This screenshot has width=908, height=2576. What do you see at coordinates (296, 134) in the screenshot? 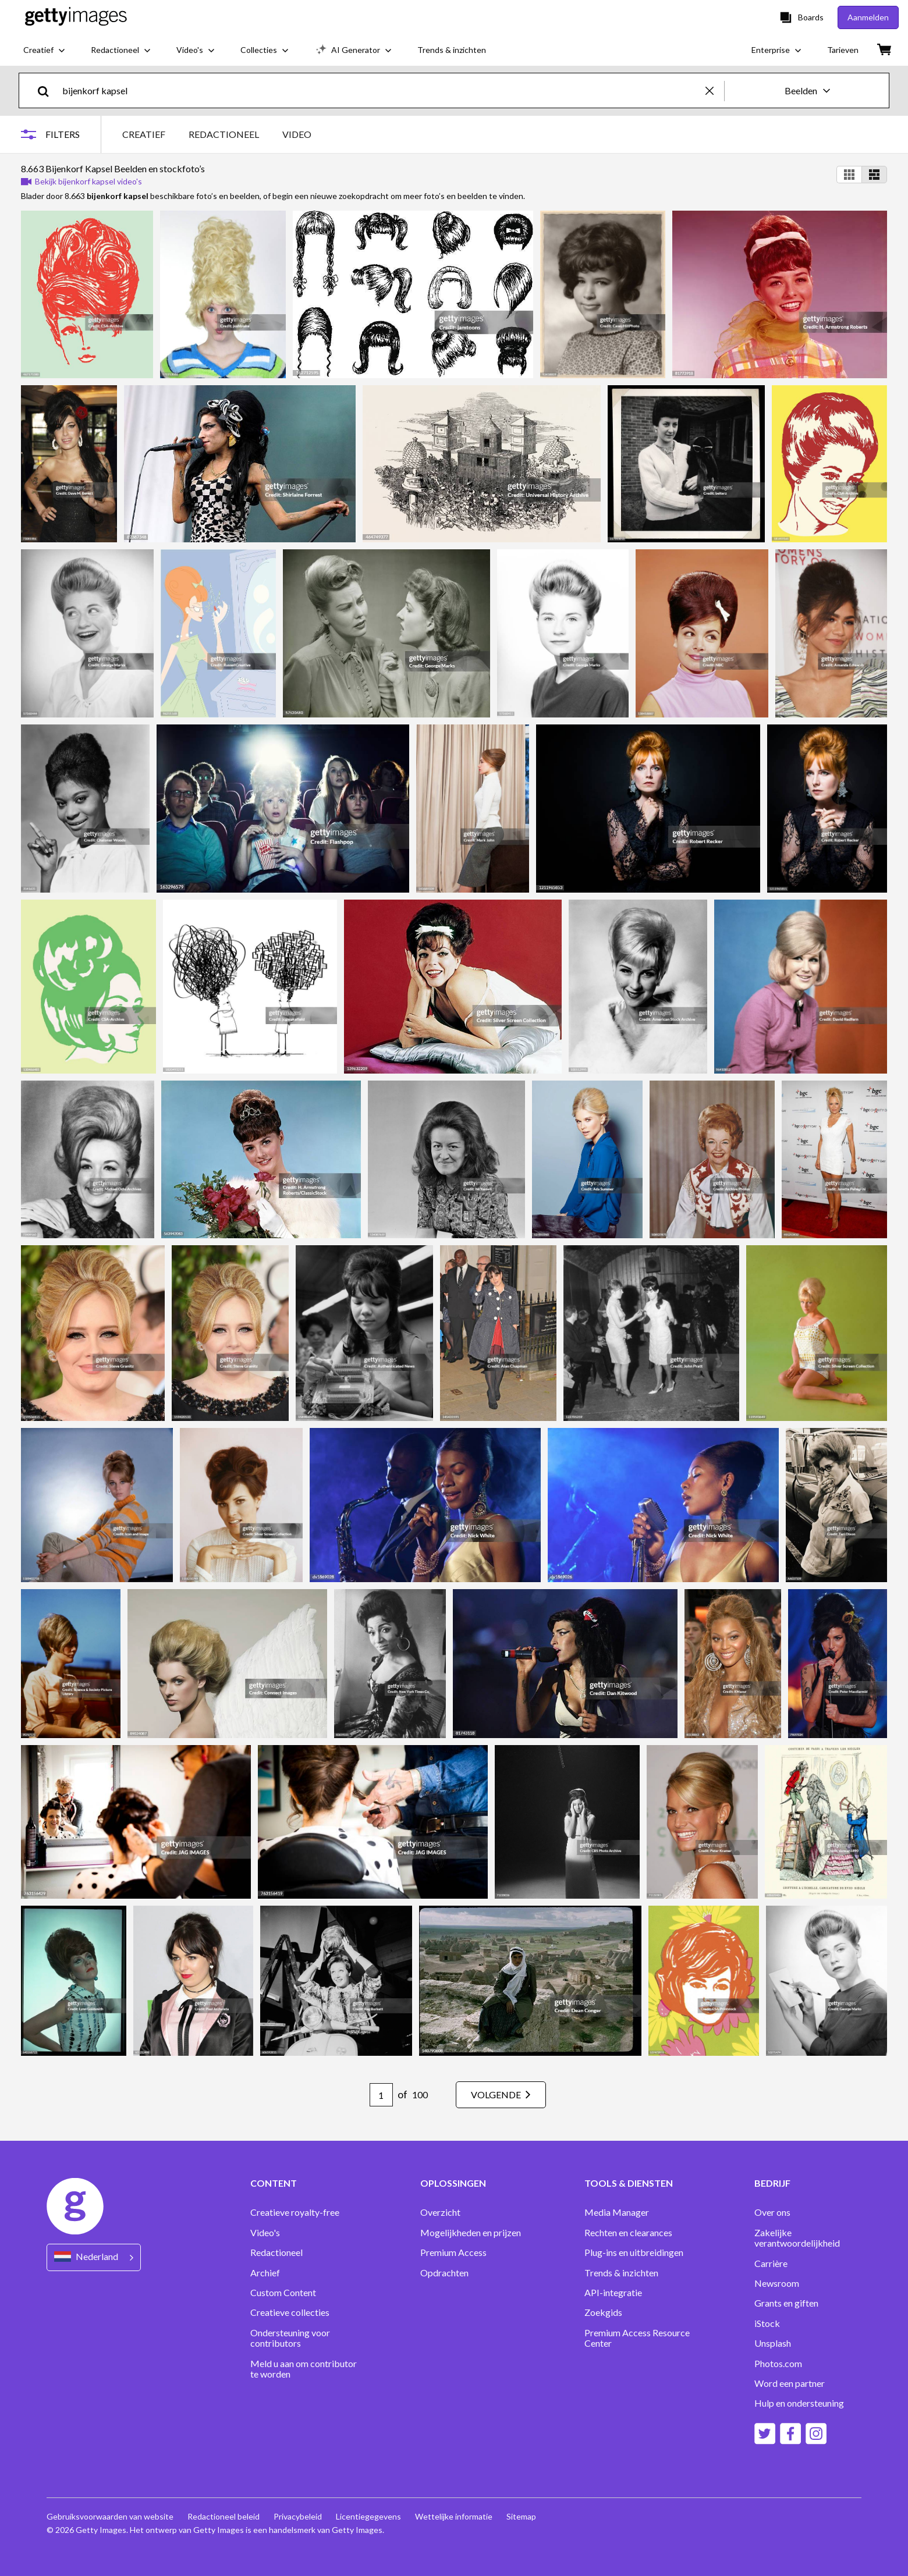
I see `VIDEO [tab]` at bounding box center [296, 134].